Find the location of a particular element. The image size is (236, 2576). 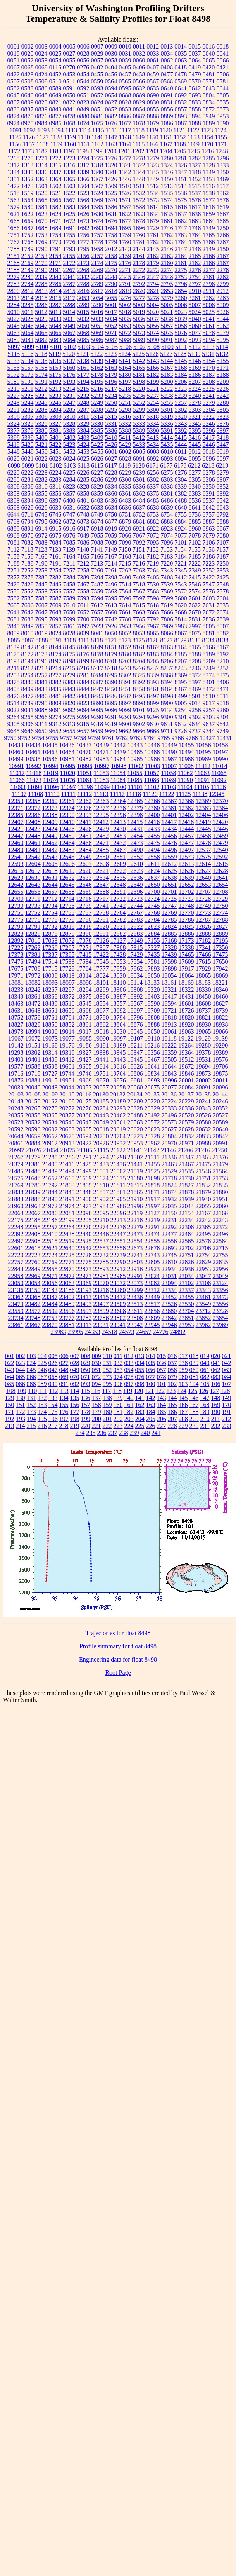

23942 is located at coordinates (135, 1325).